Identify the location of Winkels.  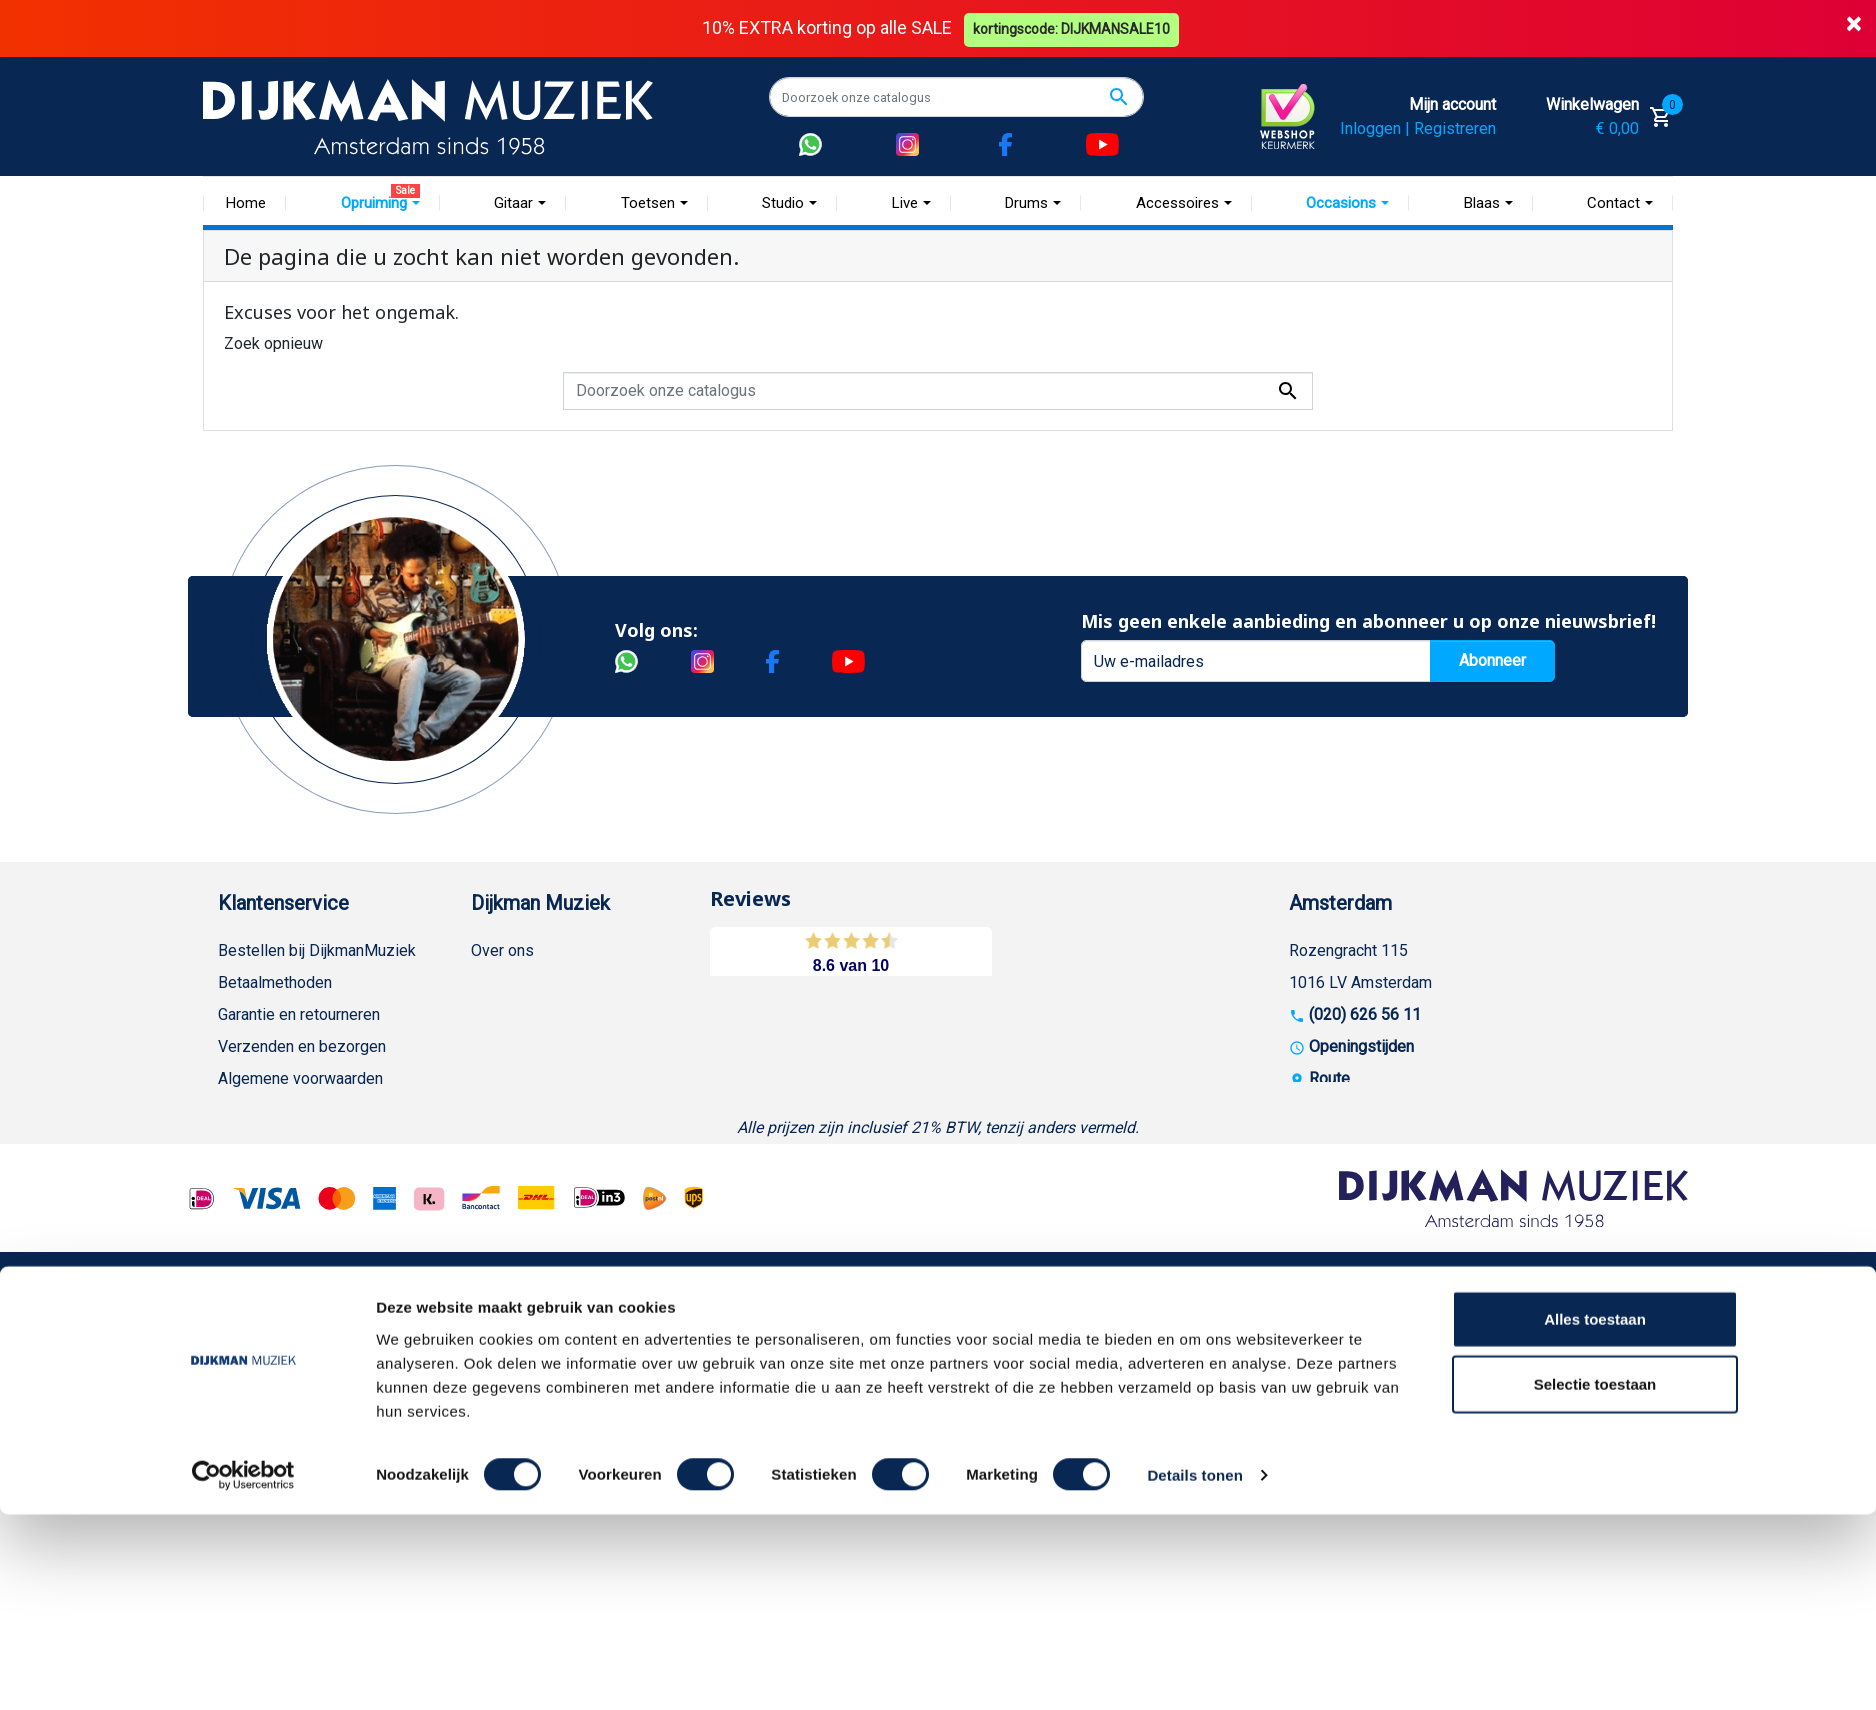
(499, 1078).